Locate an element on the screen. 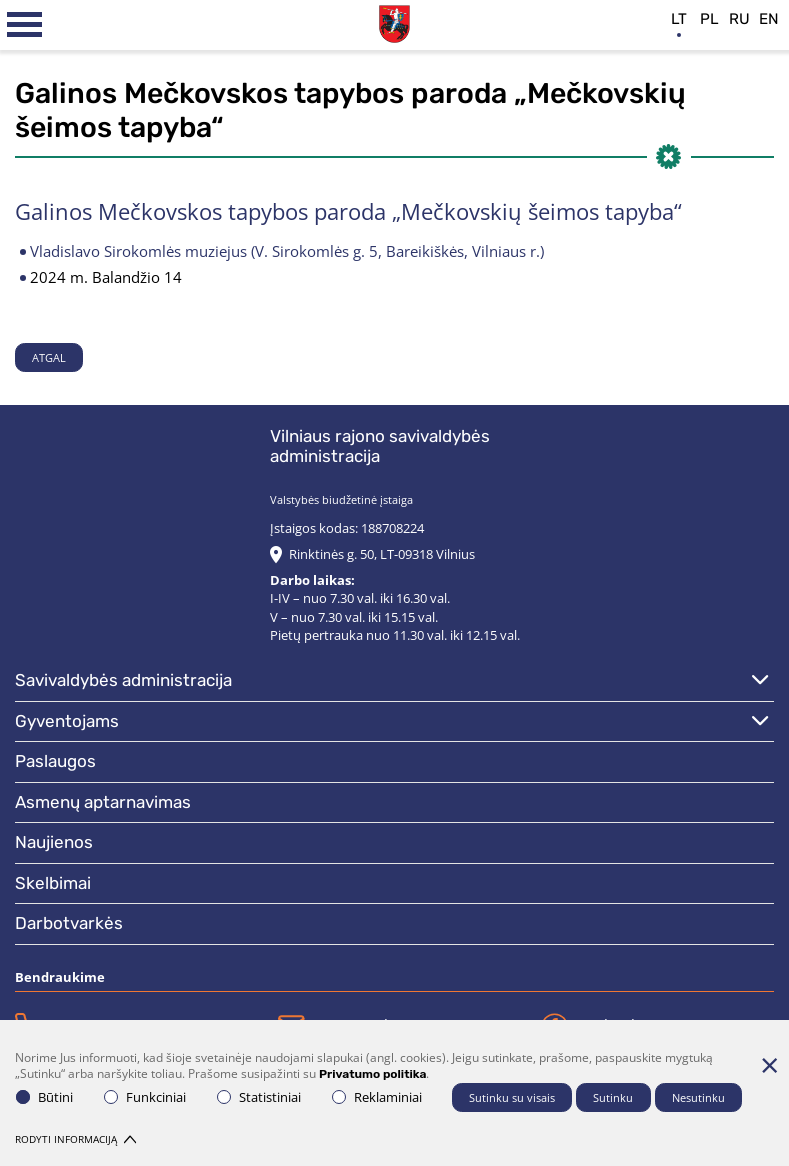 Image resolution: width=789 pixels, height=1166 pixels. Rodyti informaciją is located at coordinates (75, 1139).